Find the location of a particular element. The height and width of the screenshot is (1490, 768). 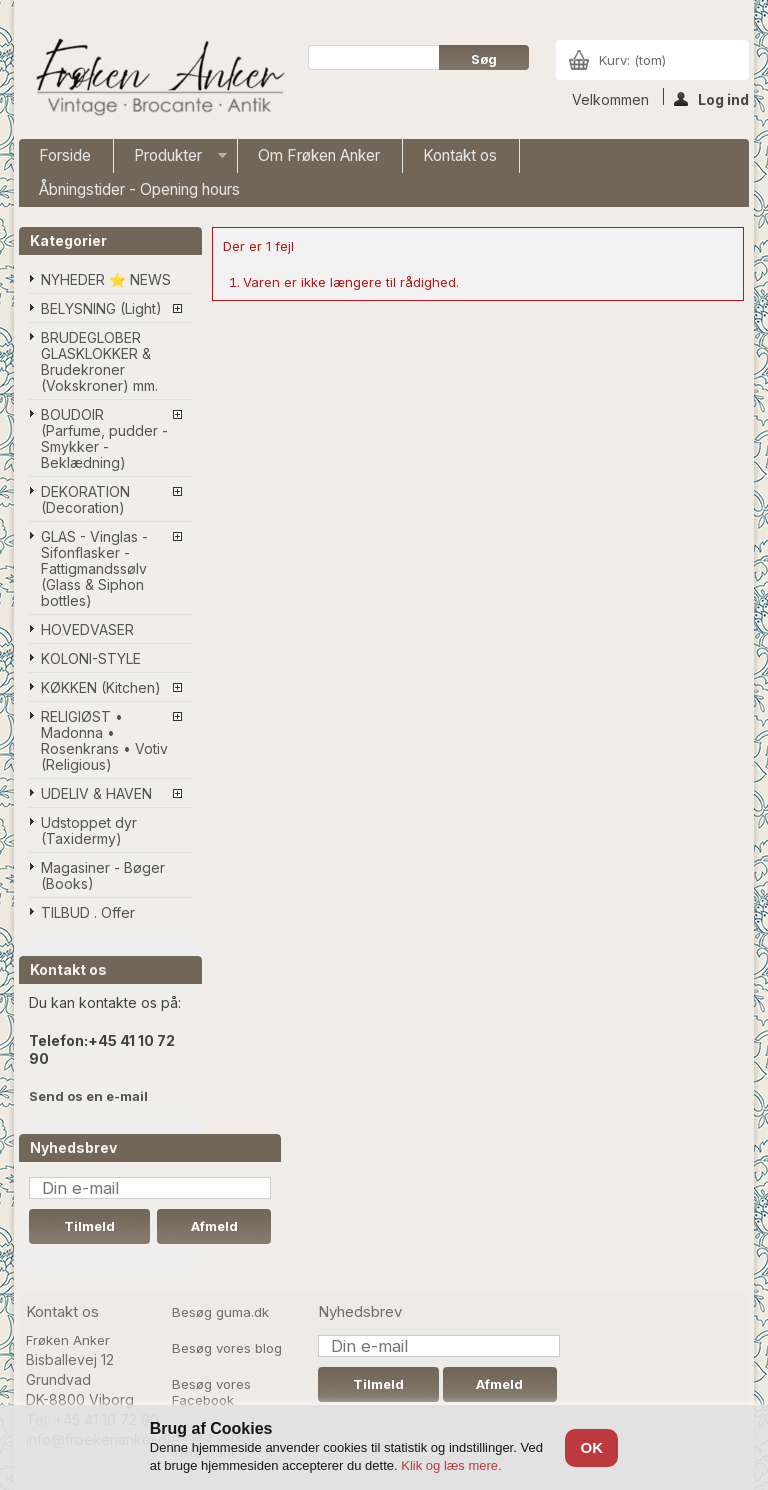

Produkter is located at coordinates (170, 159).